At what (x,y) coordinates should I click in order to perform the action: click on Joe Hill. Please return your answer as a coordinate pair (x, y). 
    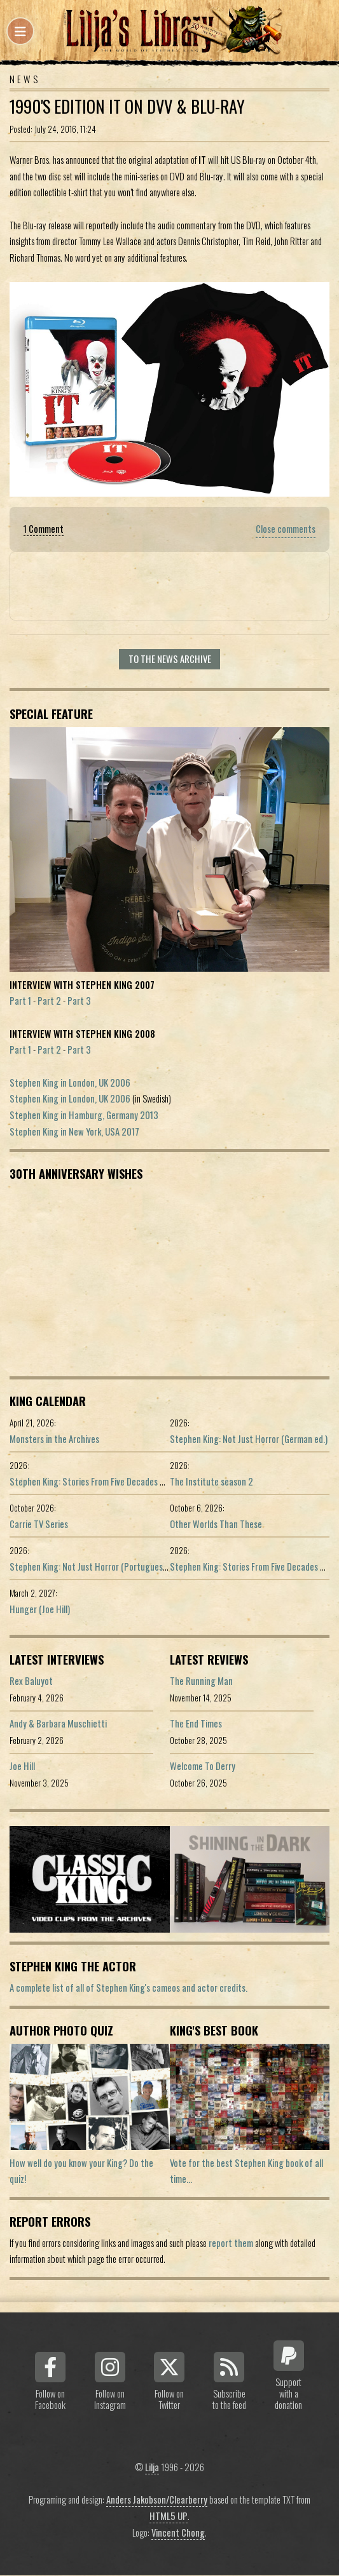
    Looking at the image, I should click on (22, 1766).